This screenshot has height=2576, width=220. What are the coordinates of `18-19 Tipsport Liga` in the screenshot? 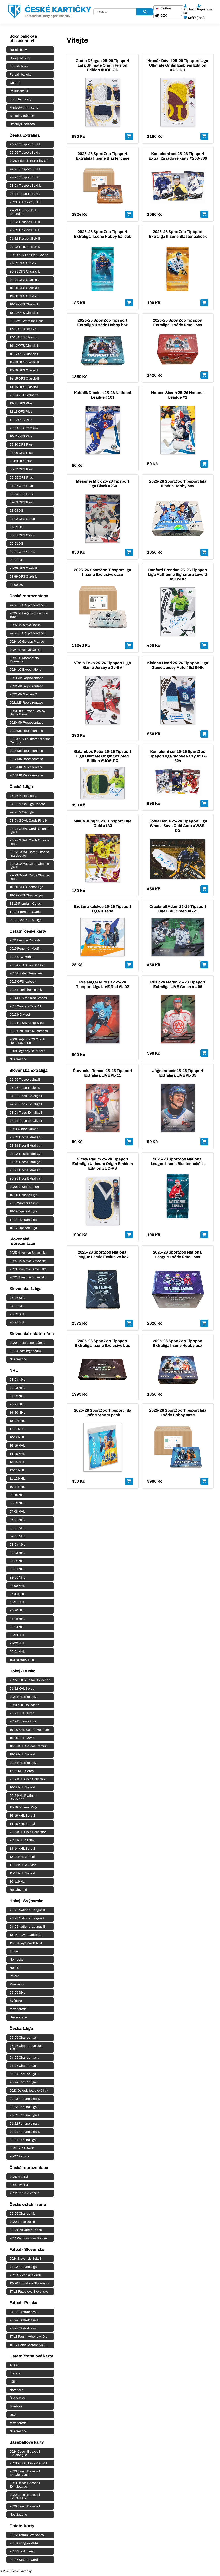 It's located at (23, 1211).